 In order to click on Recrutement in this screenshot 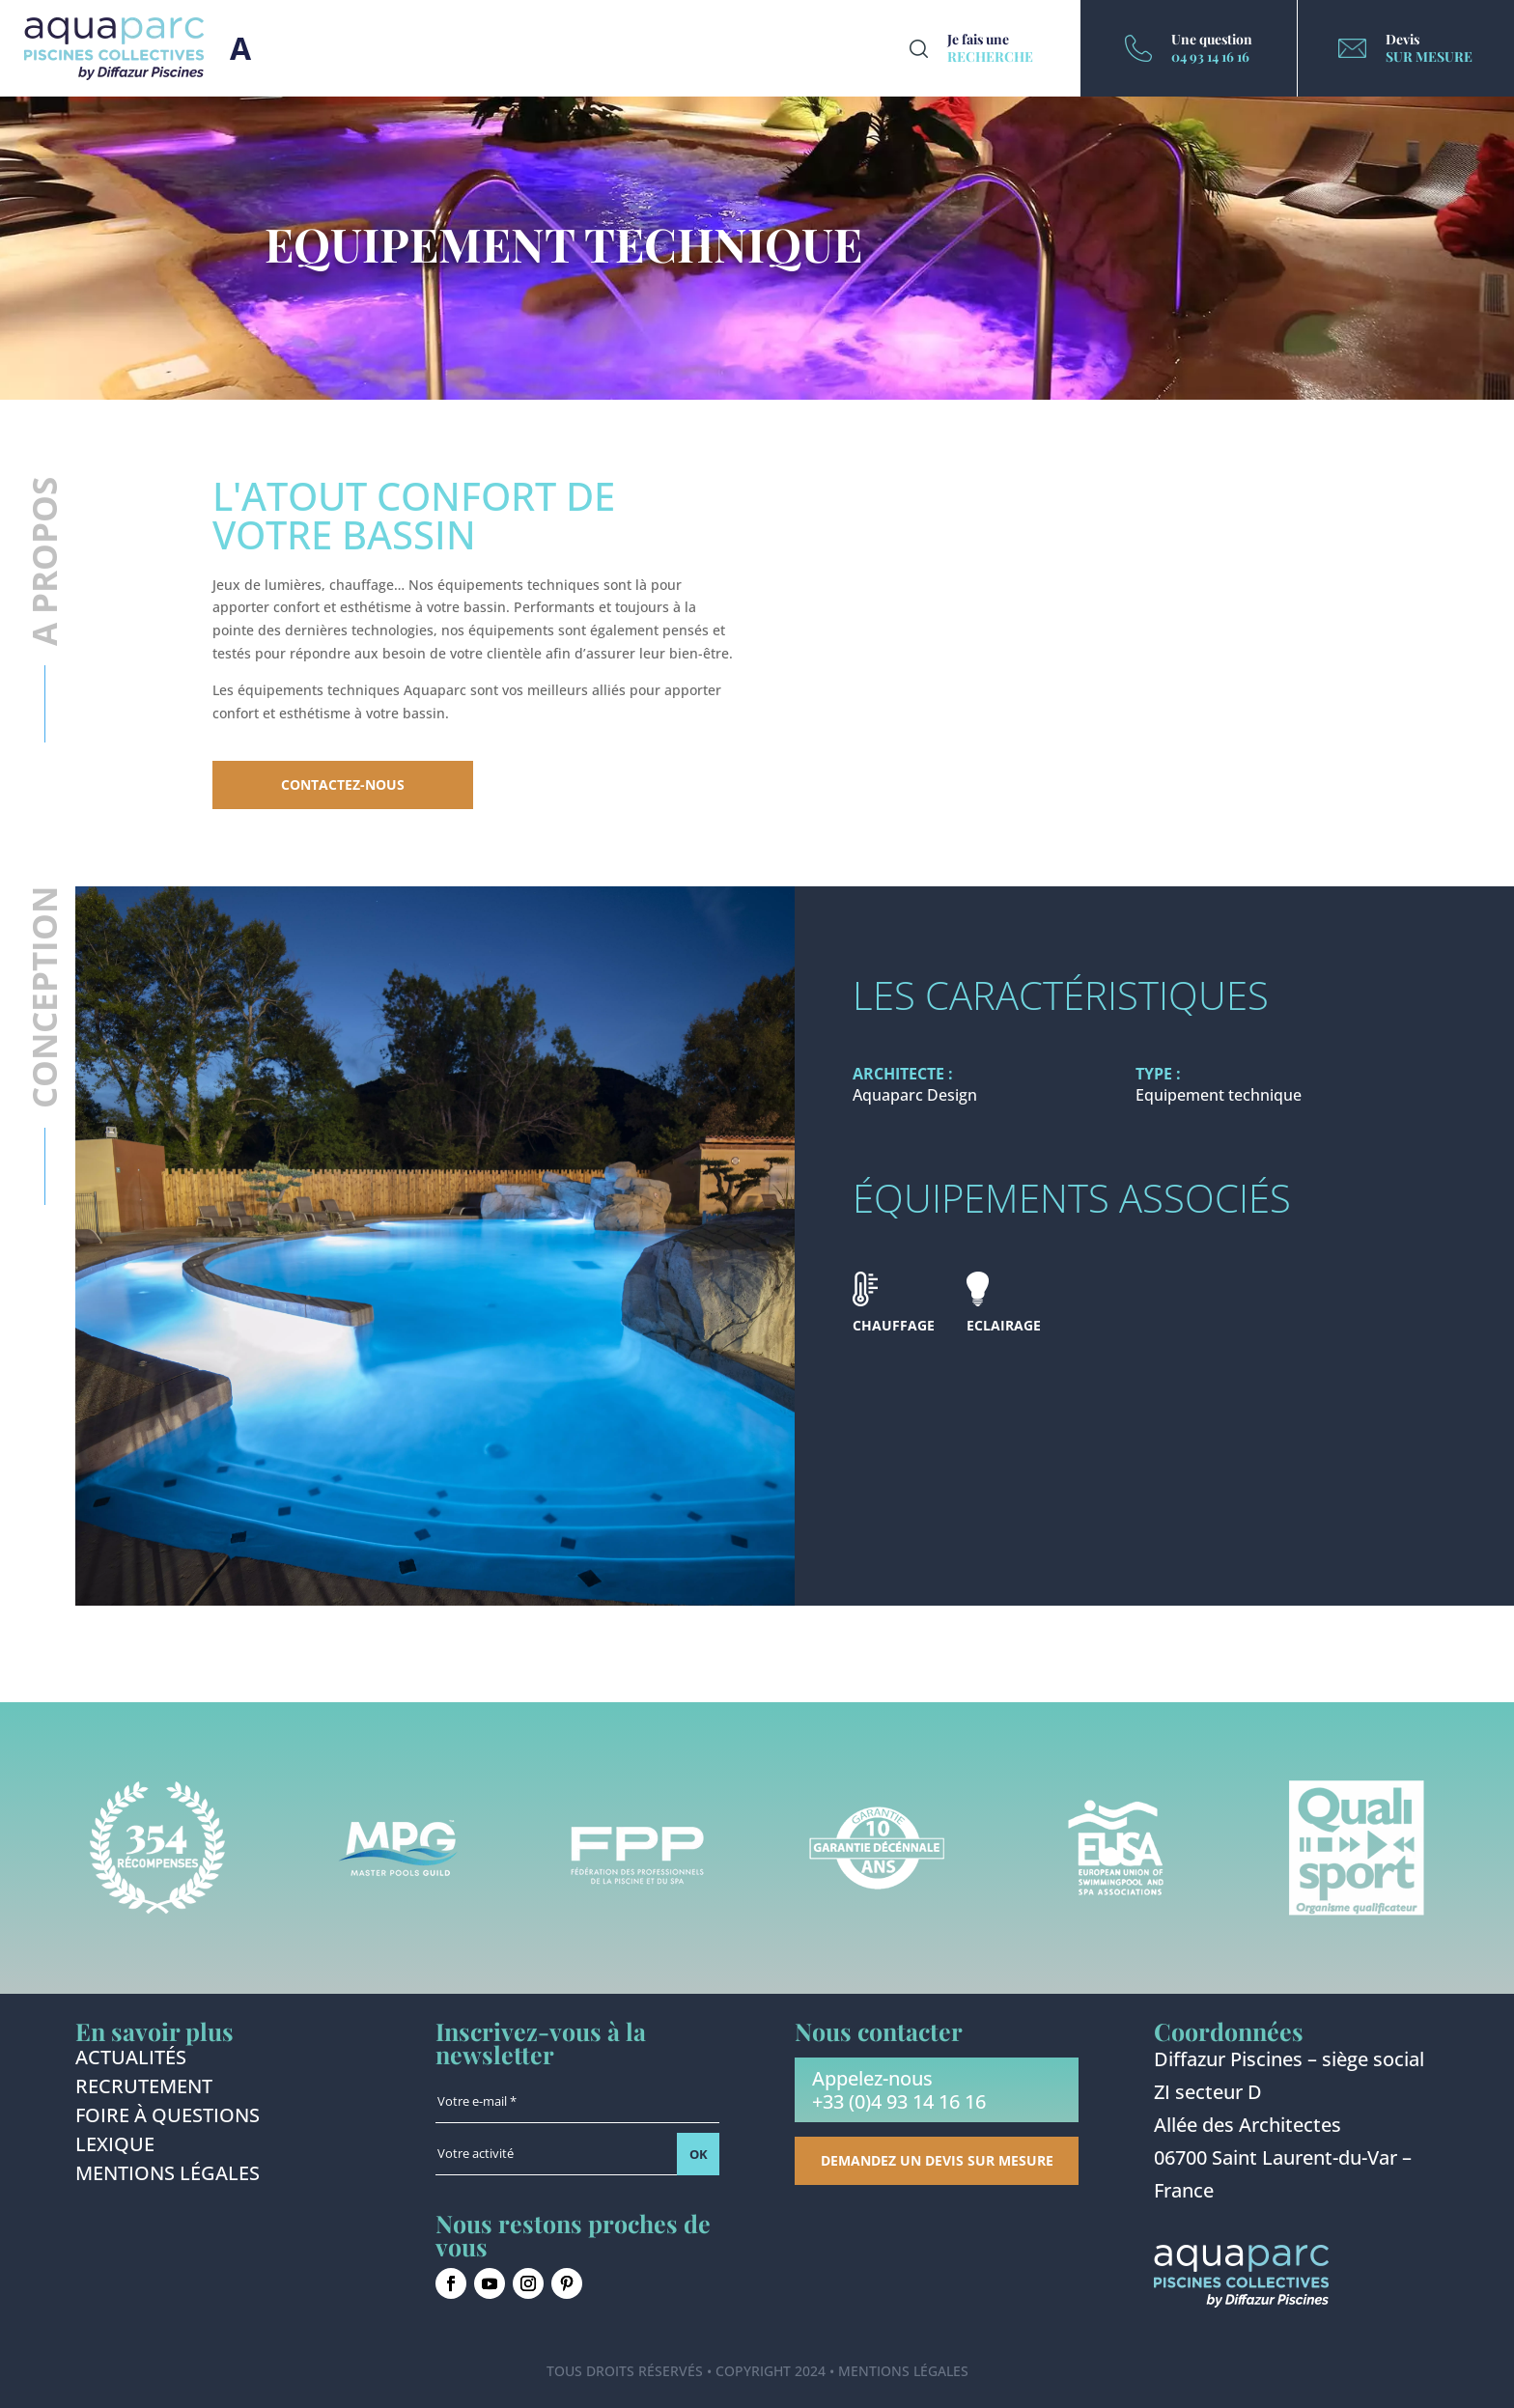, I will do `click(143, 2089)`.